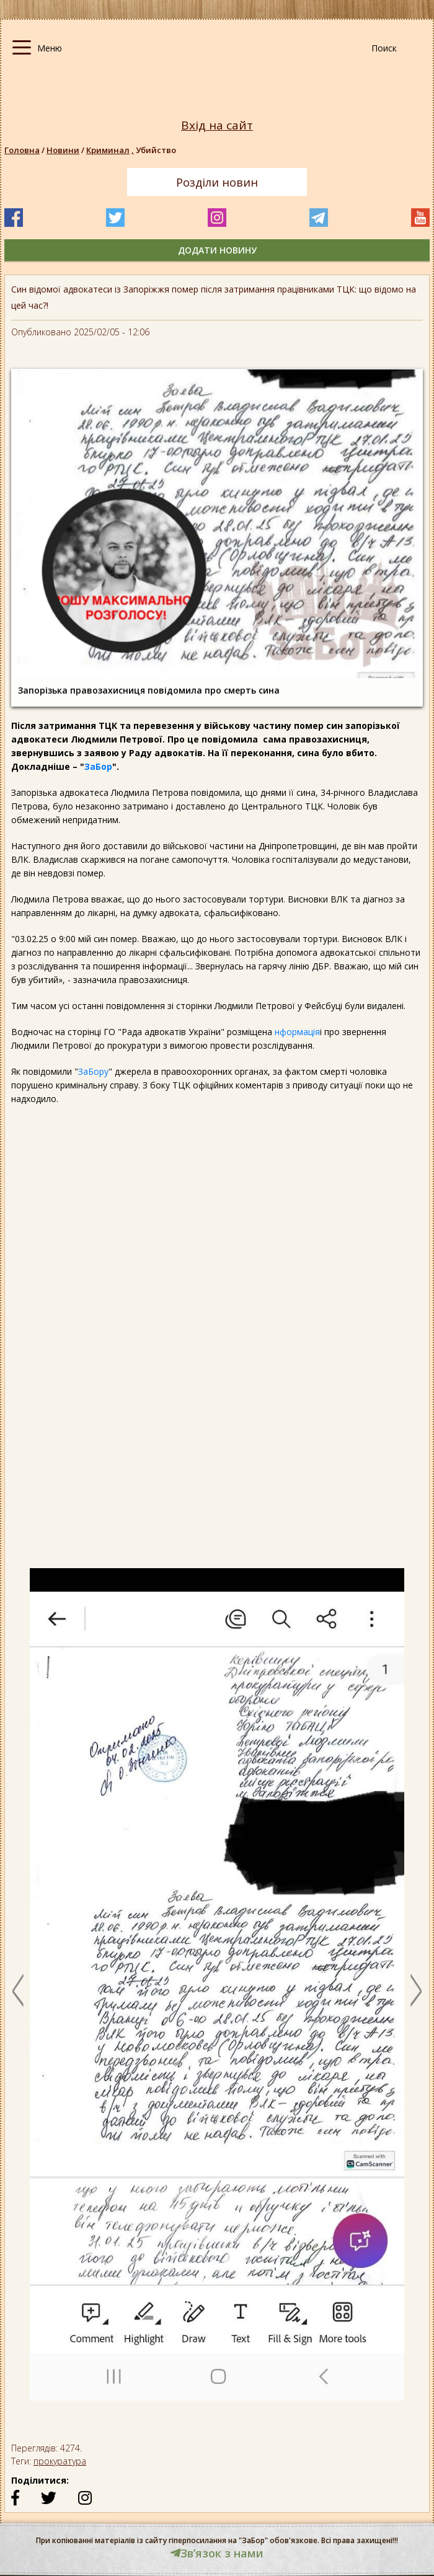 The width and height of the screenshot is (434, 2576). What do you see at coordinates (217, 182) in the screenshot?
I see `Розділи новин` at bounding box center [217, 182].